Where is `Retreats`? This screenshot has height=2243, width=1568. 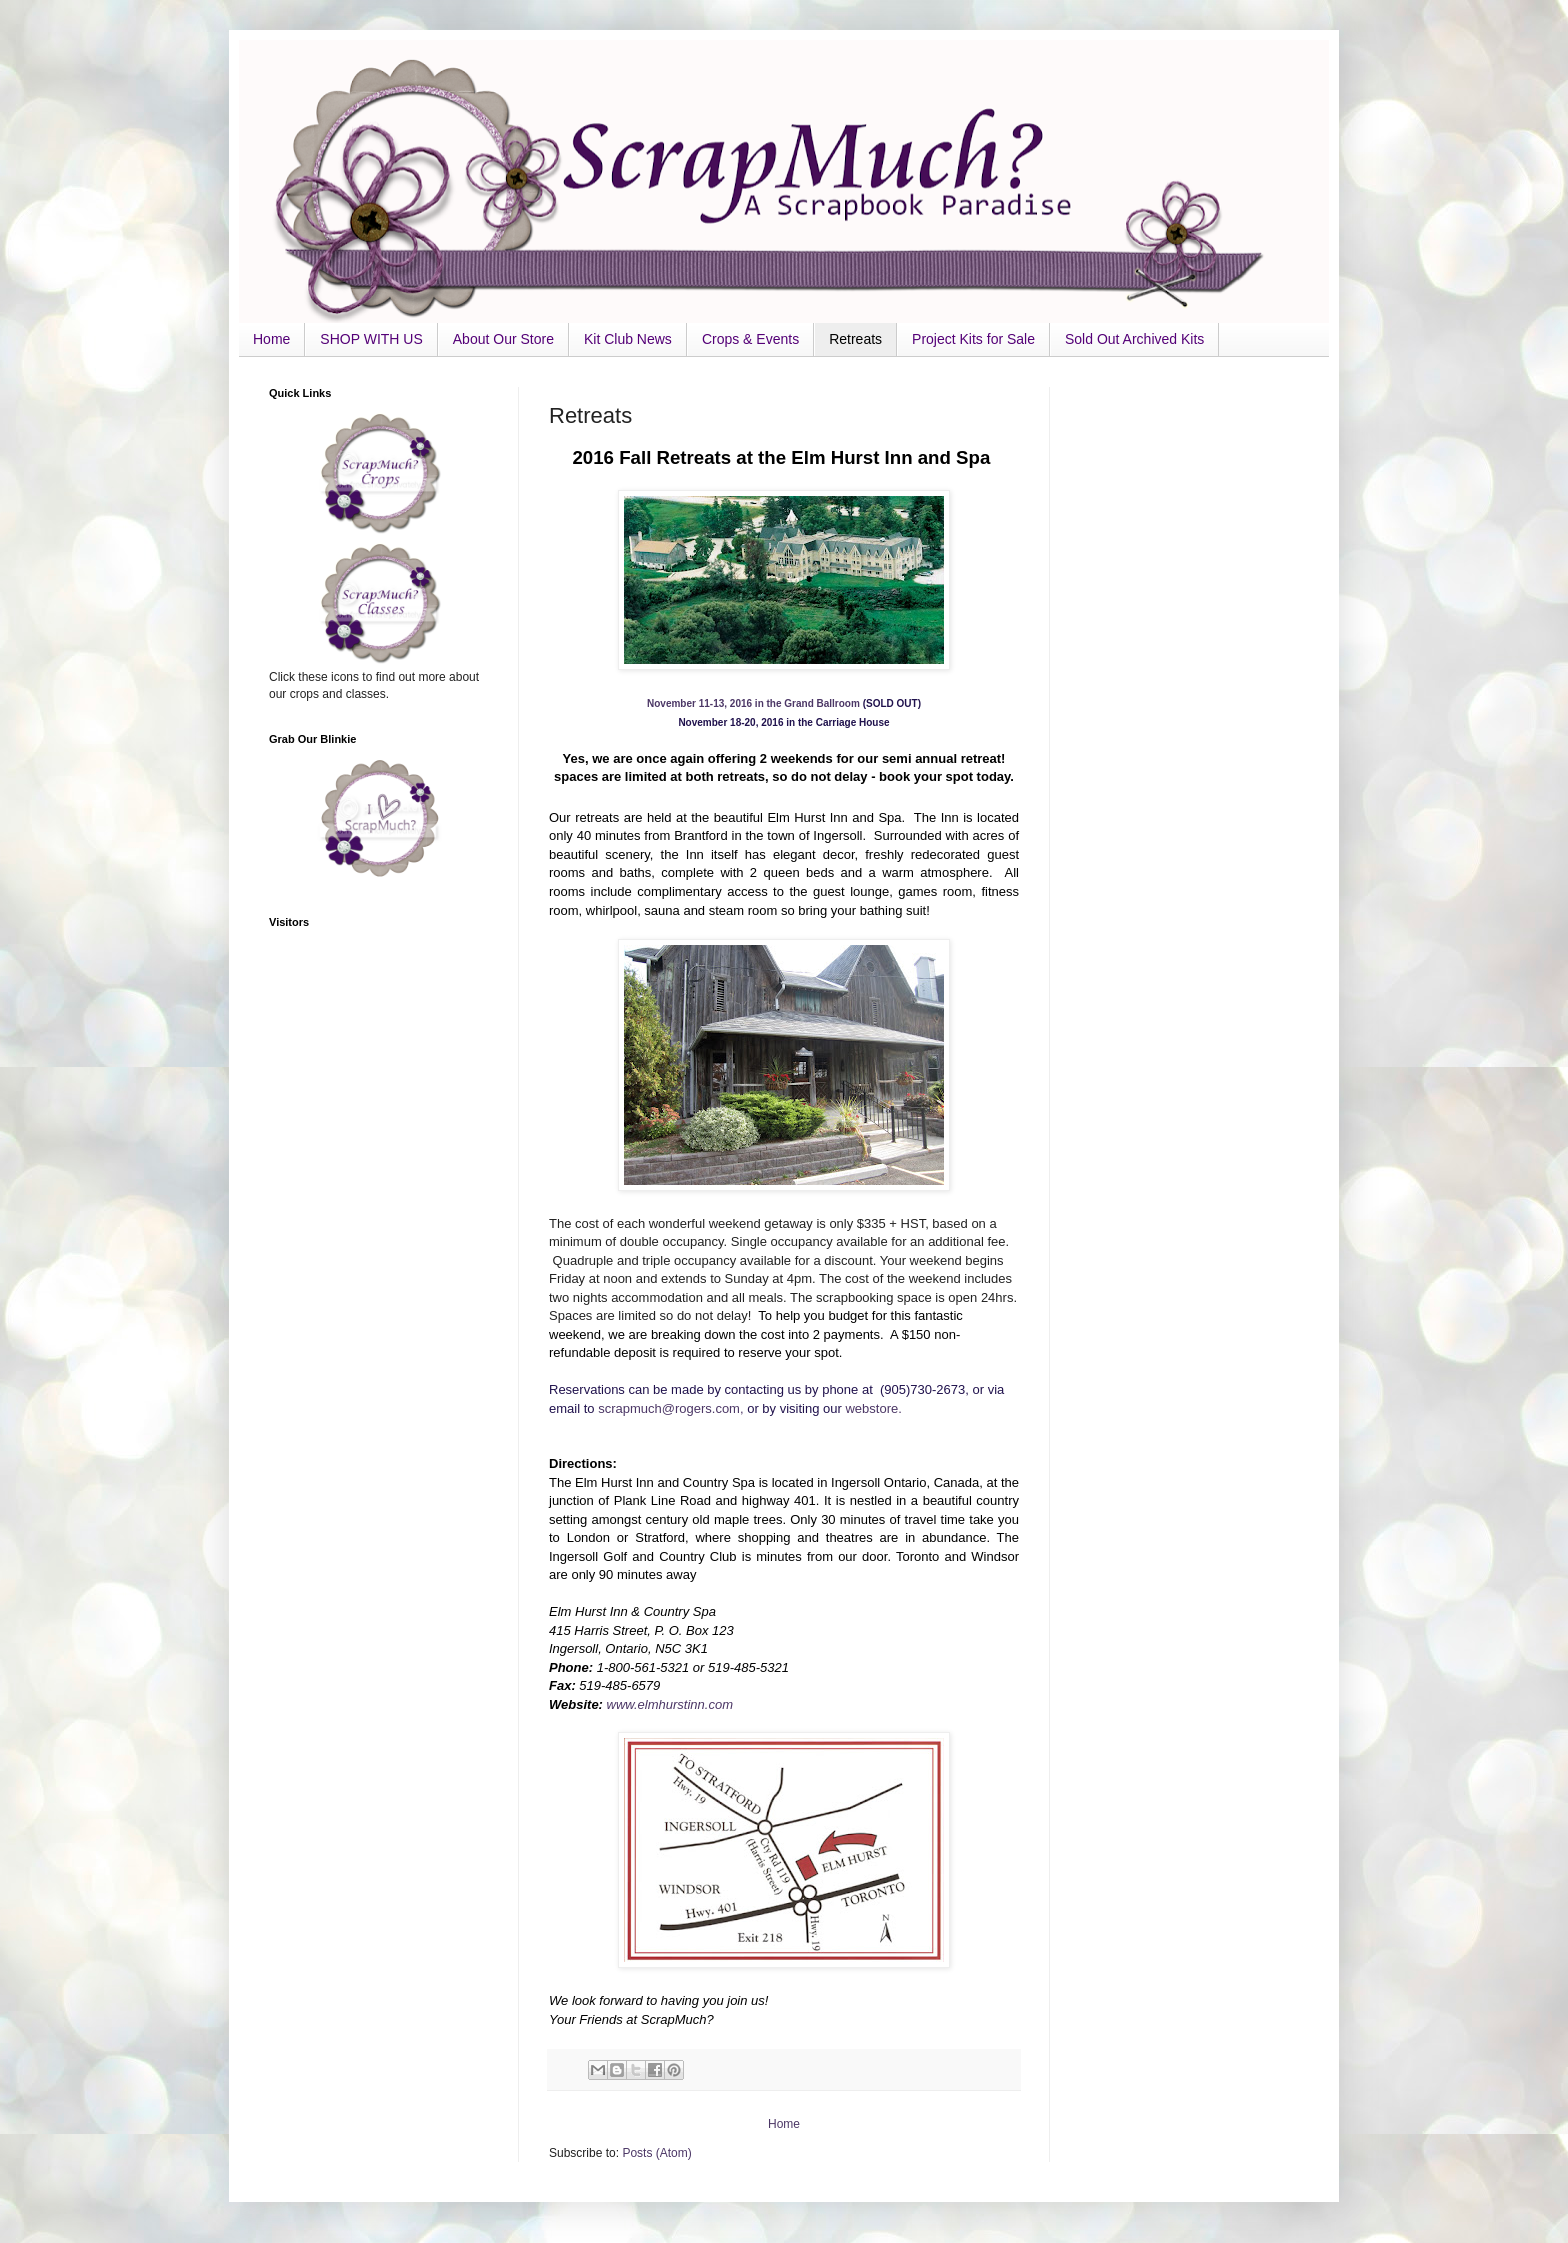 Retreats is located at coordinates (855, 339).